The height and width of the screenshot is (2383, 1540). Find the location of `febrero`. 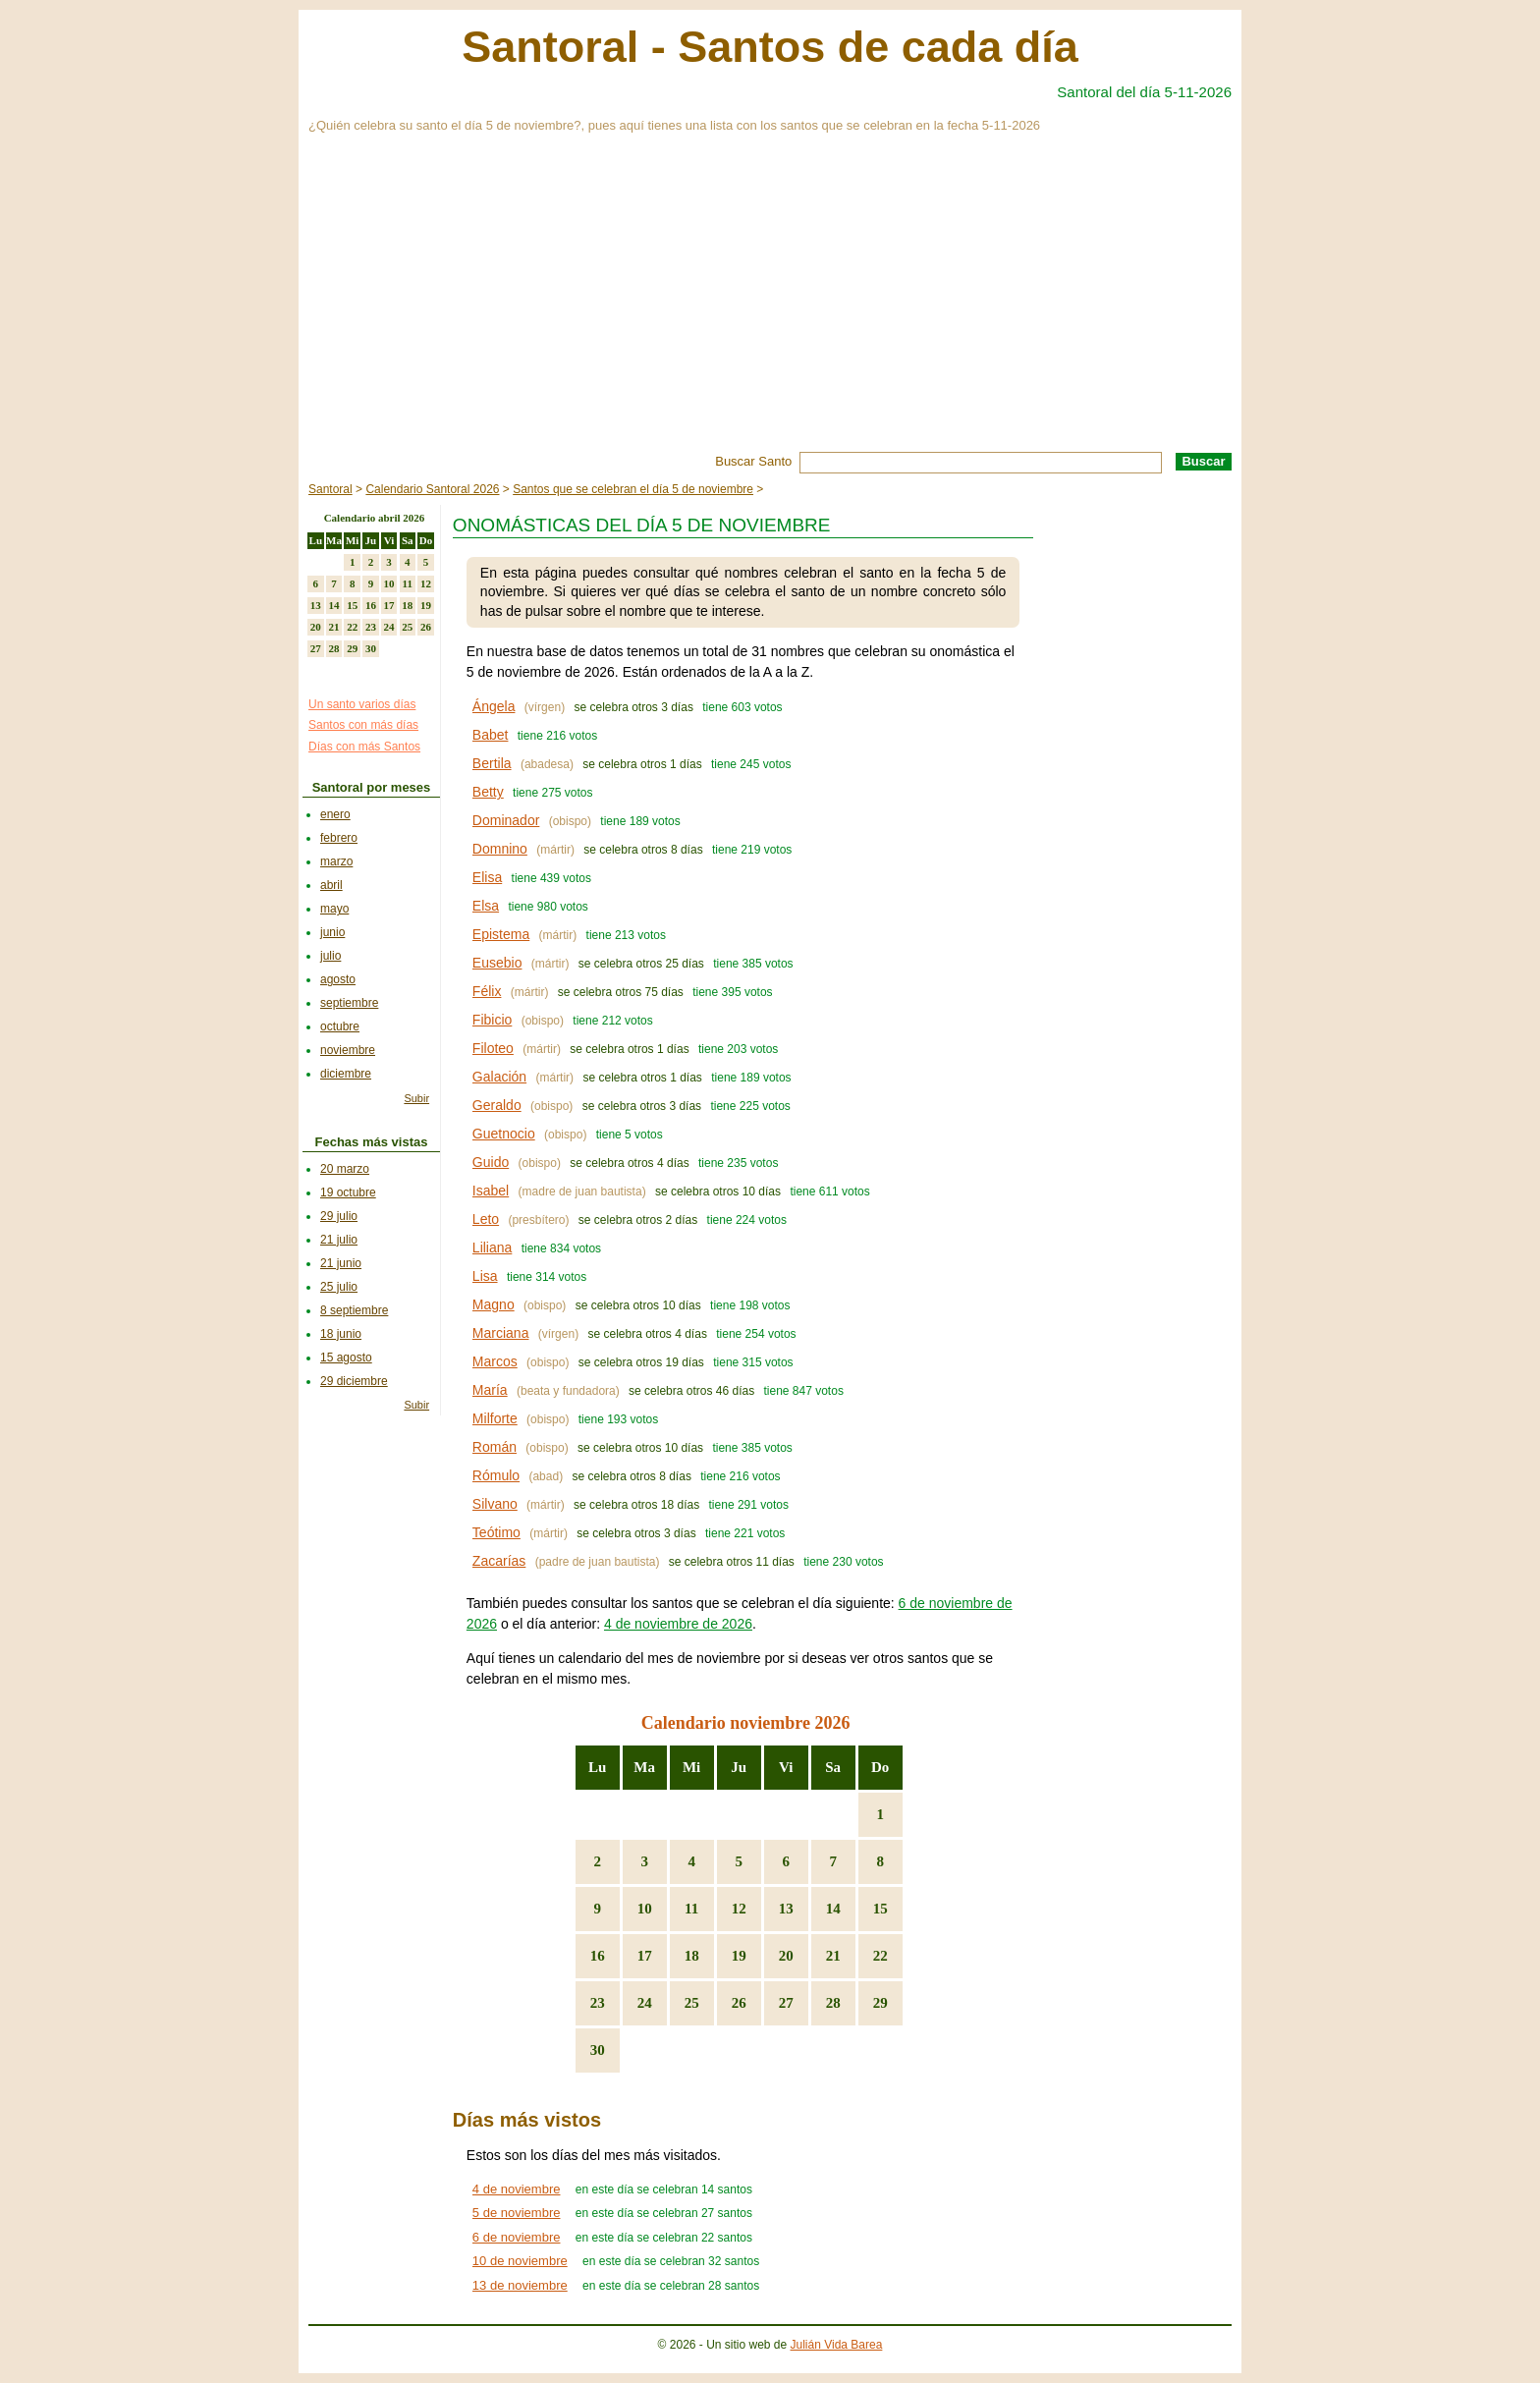

febrero is located at coordinates (339, 838).